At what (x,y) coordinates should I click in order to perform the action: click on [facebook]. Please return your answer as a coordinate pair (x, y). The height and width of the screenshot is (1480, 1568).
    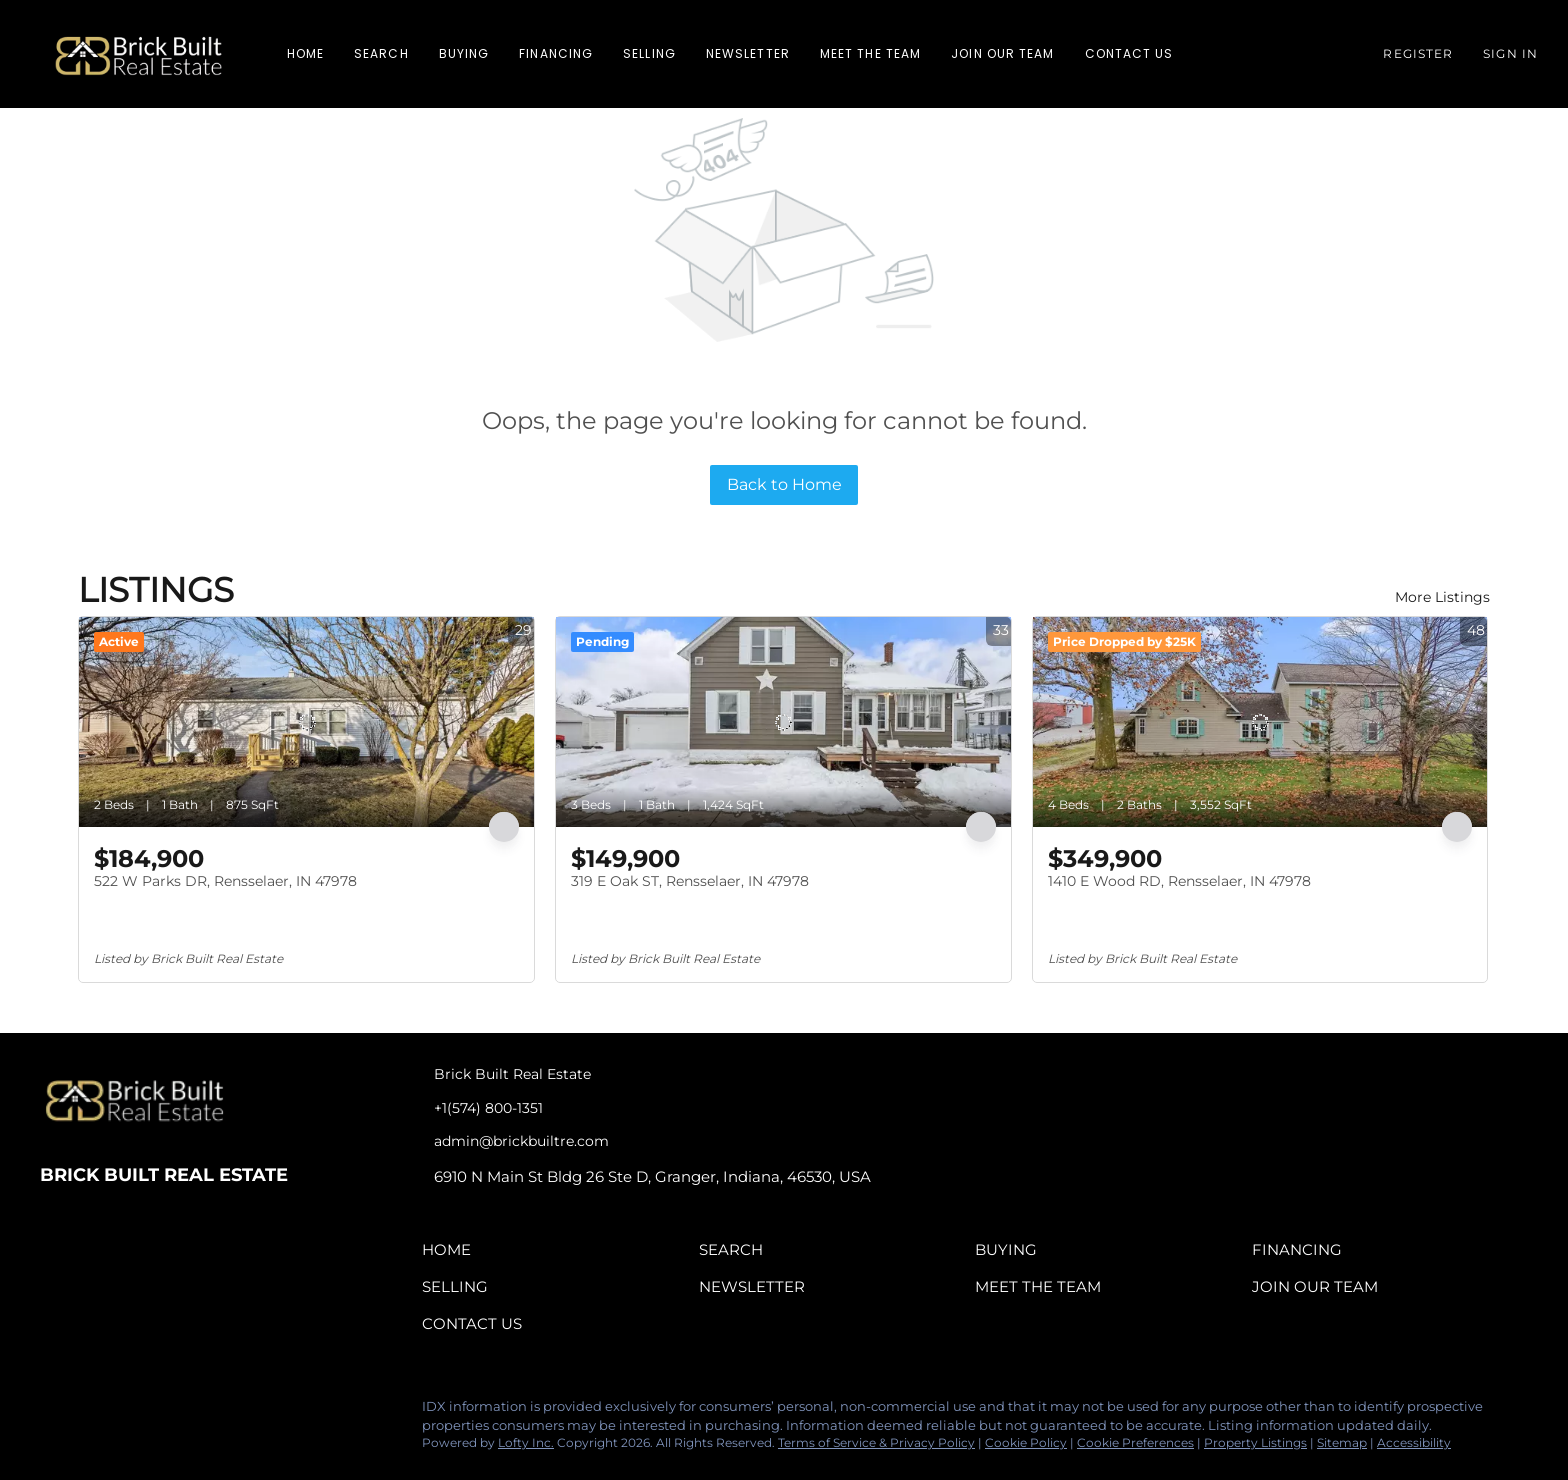
    Looking at the image, I should click on (55, 1412).